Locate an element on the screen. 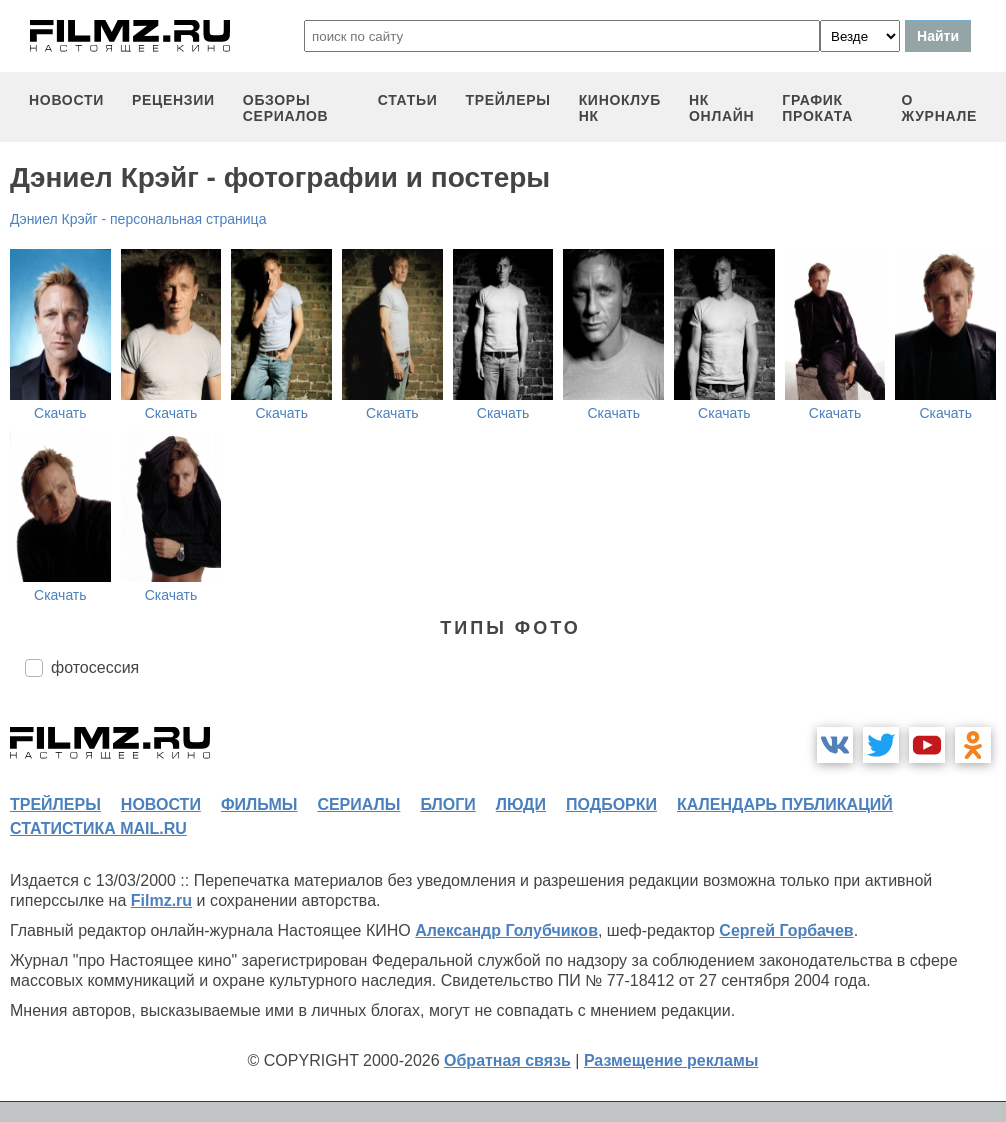 Image resolution: width=1006 pixels, height=1122 pixels. люди is located at coordinates (521, 804).